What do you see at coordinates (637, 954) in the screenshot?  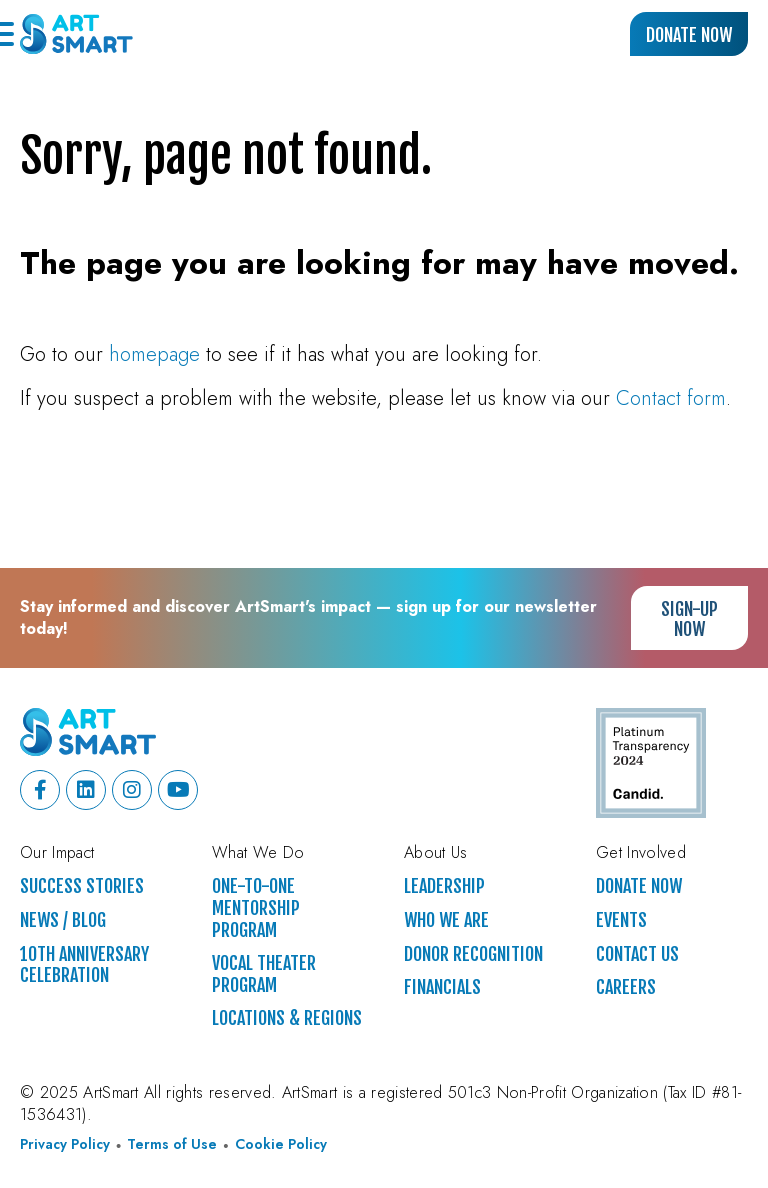 I see `Contact Us` at bounding box center [637, 954].